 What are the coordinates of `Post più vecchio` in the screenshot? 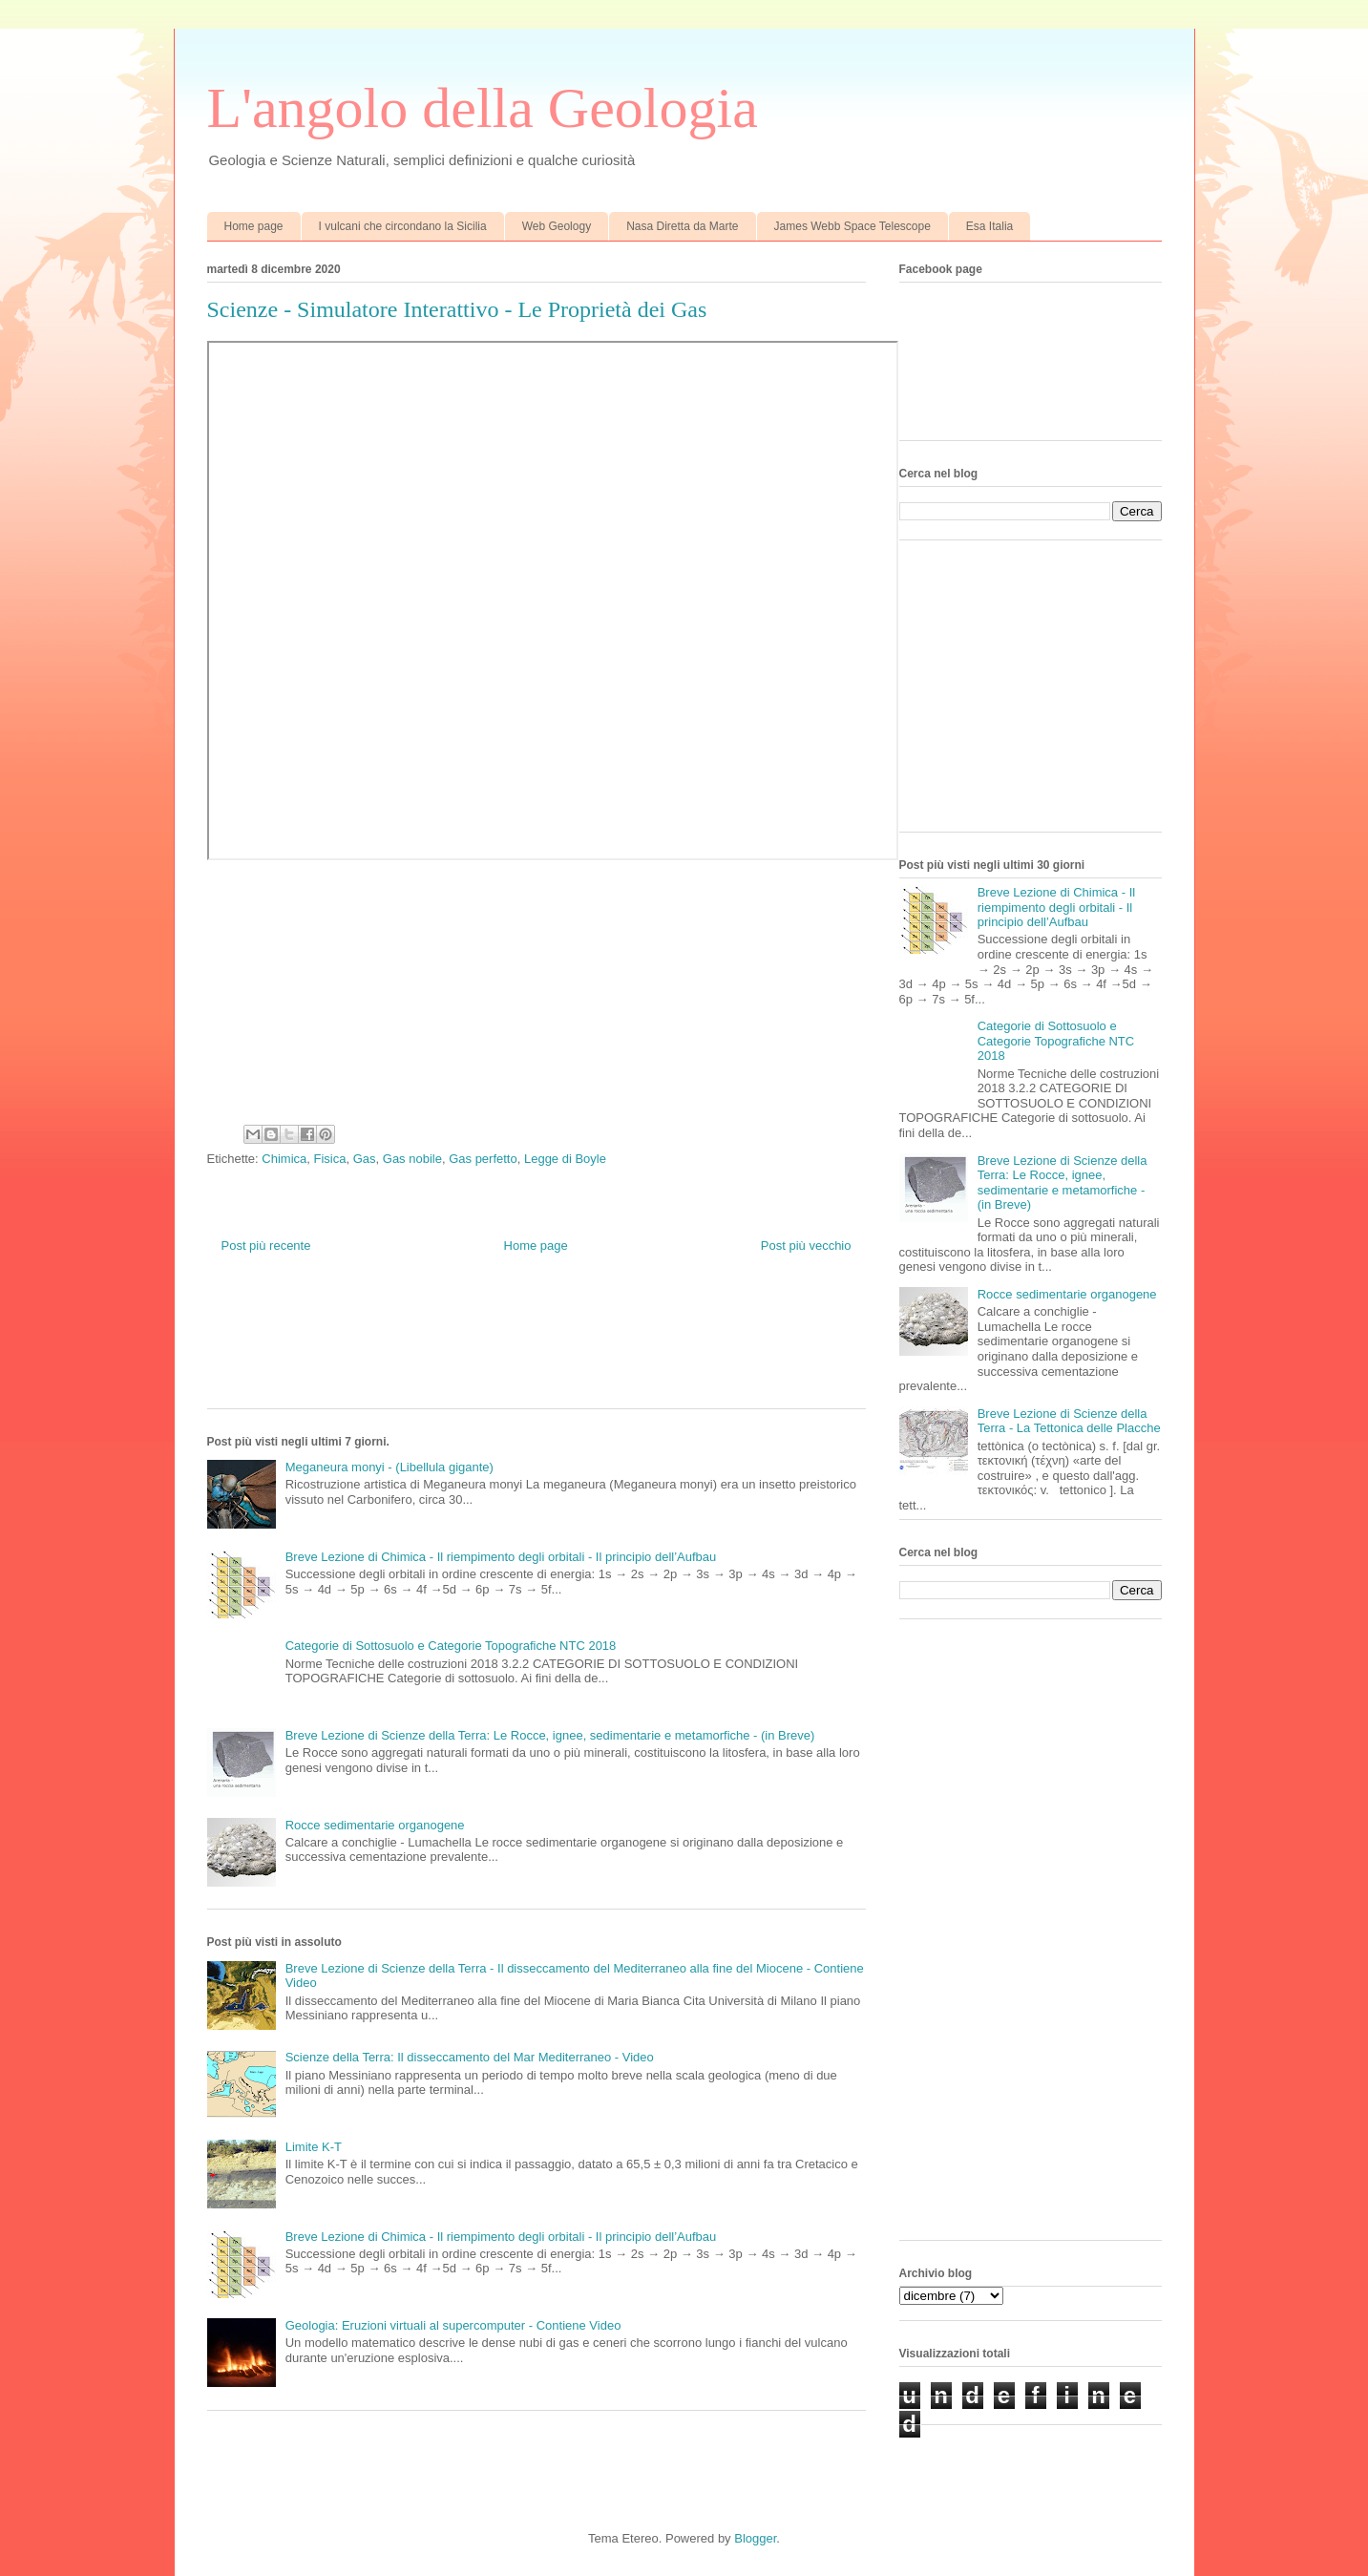 It's located at (806, 1245).